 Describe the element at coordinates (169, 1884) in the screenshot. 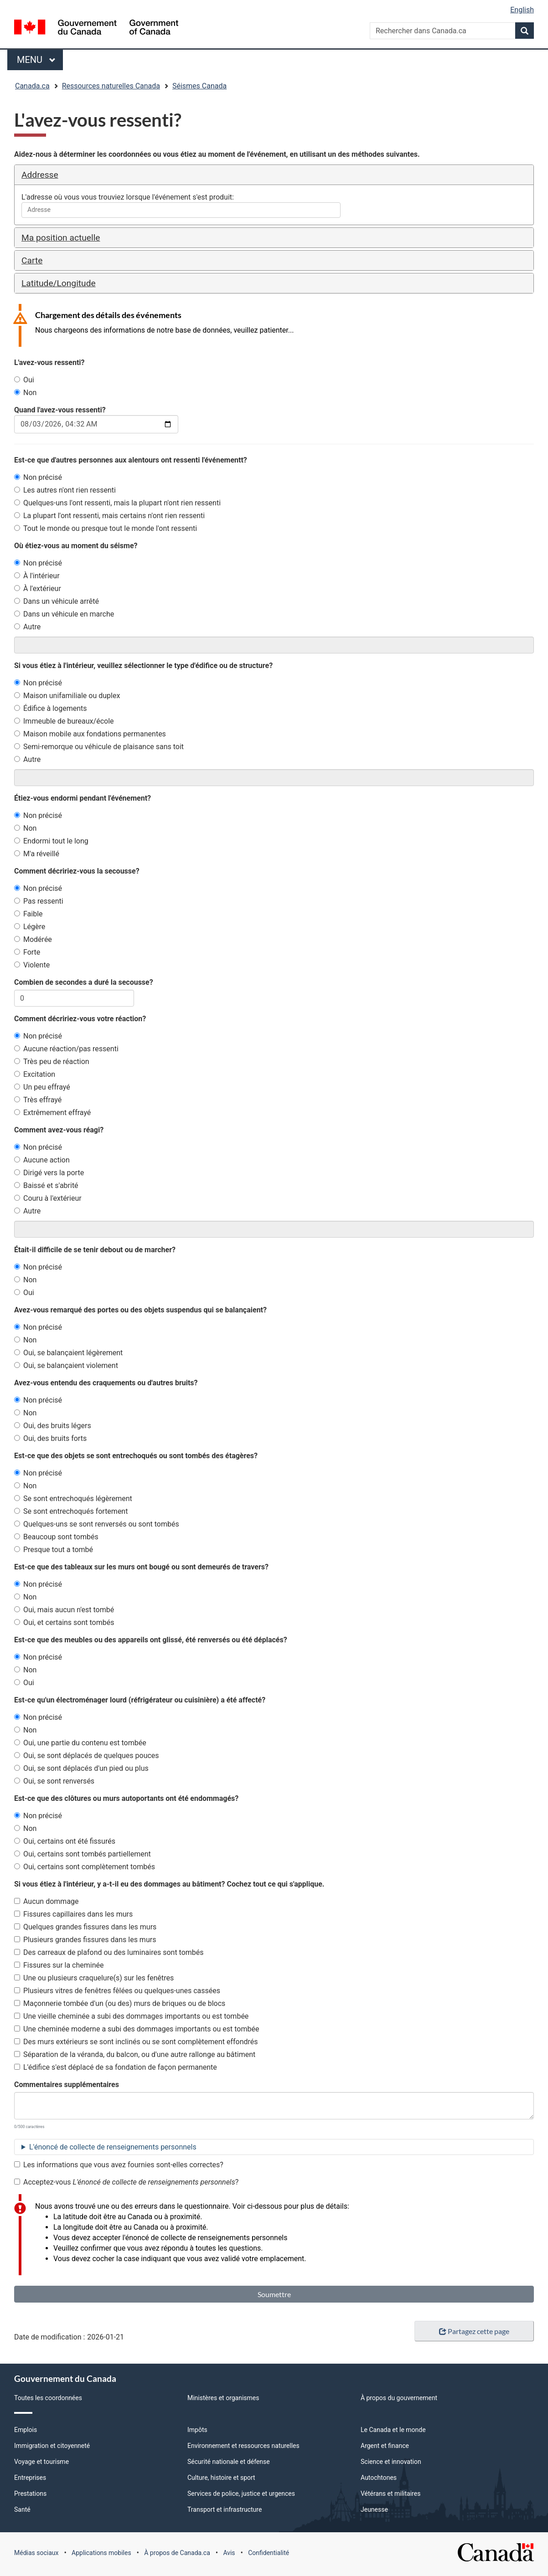

I see `Si vous étiez à l'intérieur, y a-t-il eu des dommages au bâtiment? Cochez tout ce qui s'applique.` at that location.